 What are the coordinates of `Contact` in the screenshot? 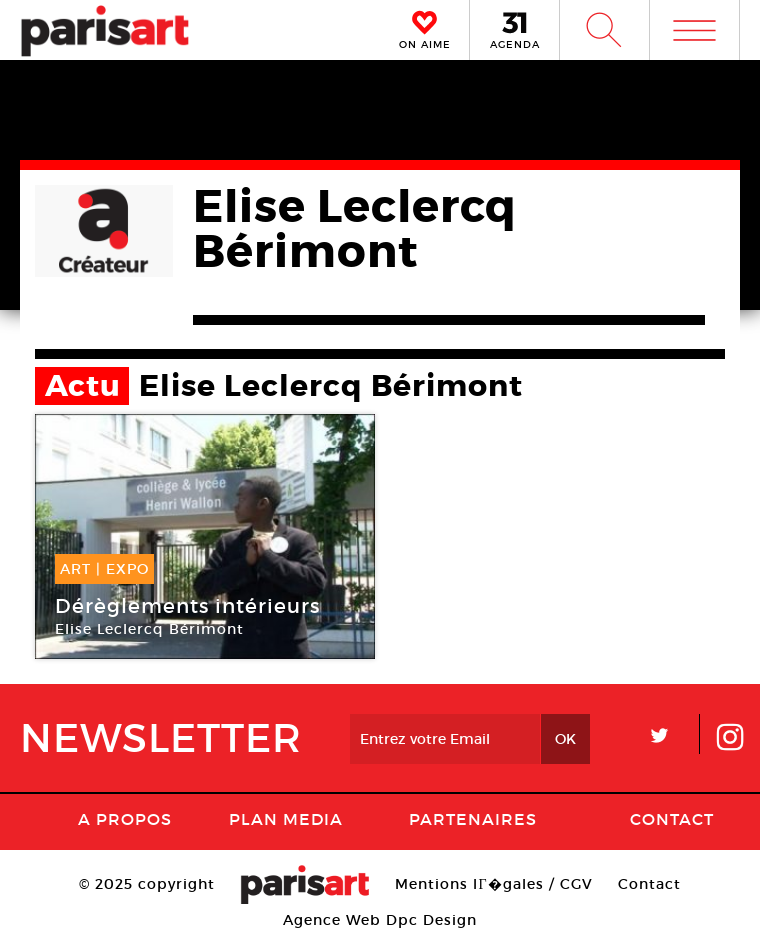 It's located at (672, 819).